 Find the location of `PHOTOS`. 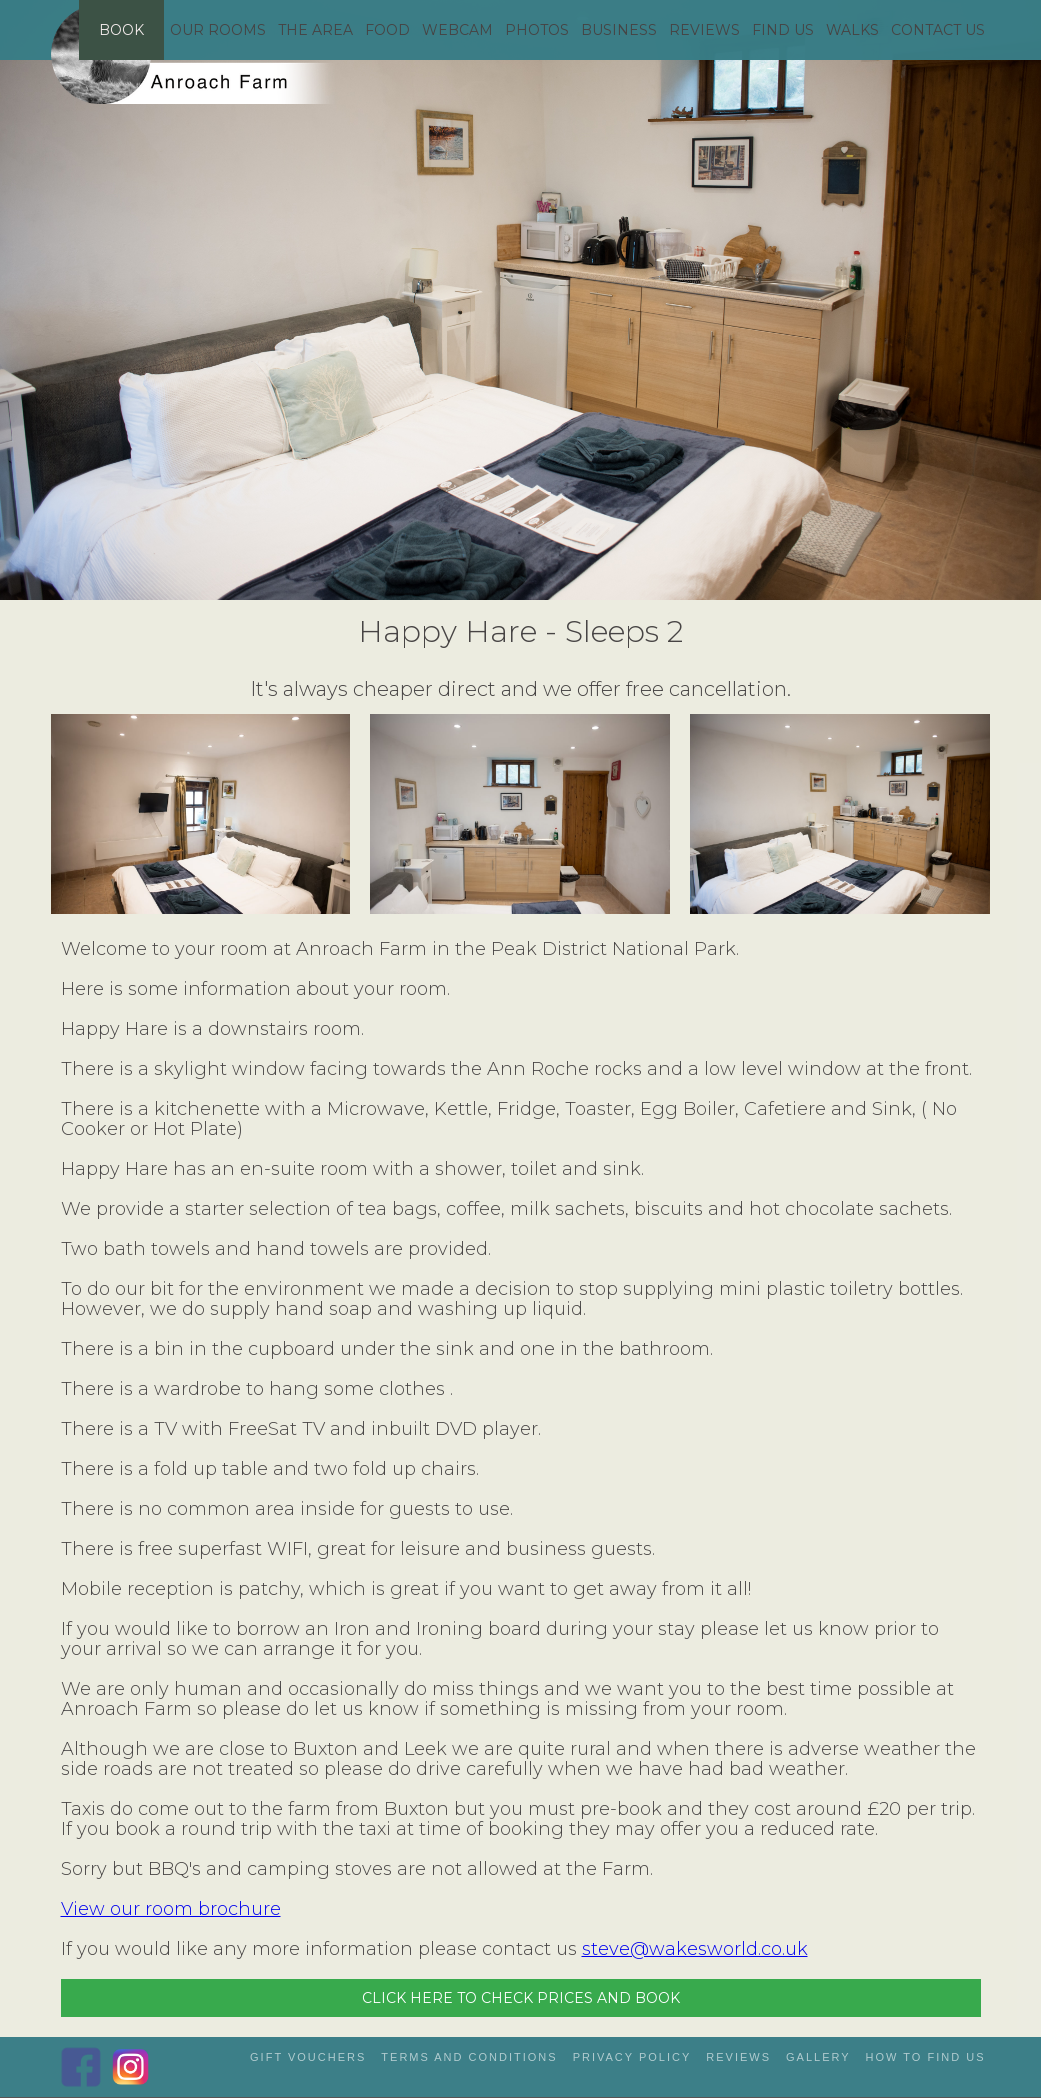

PHOTOS is located at coordinates (537, 30).